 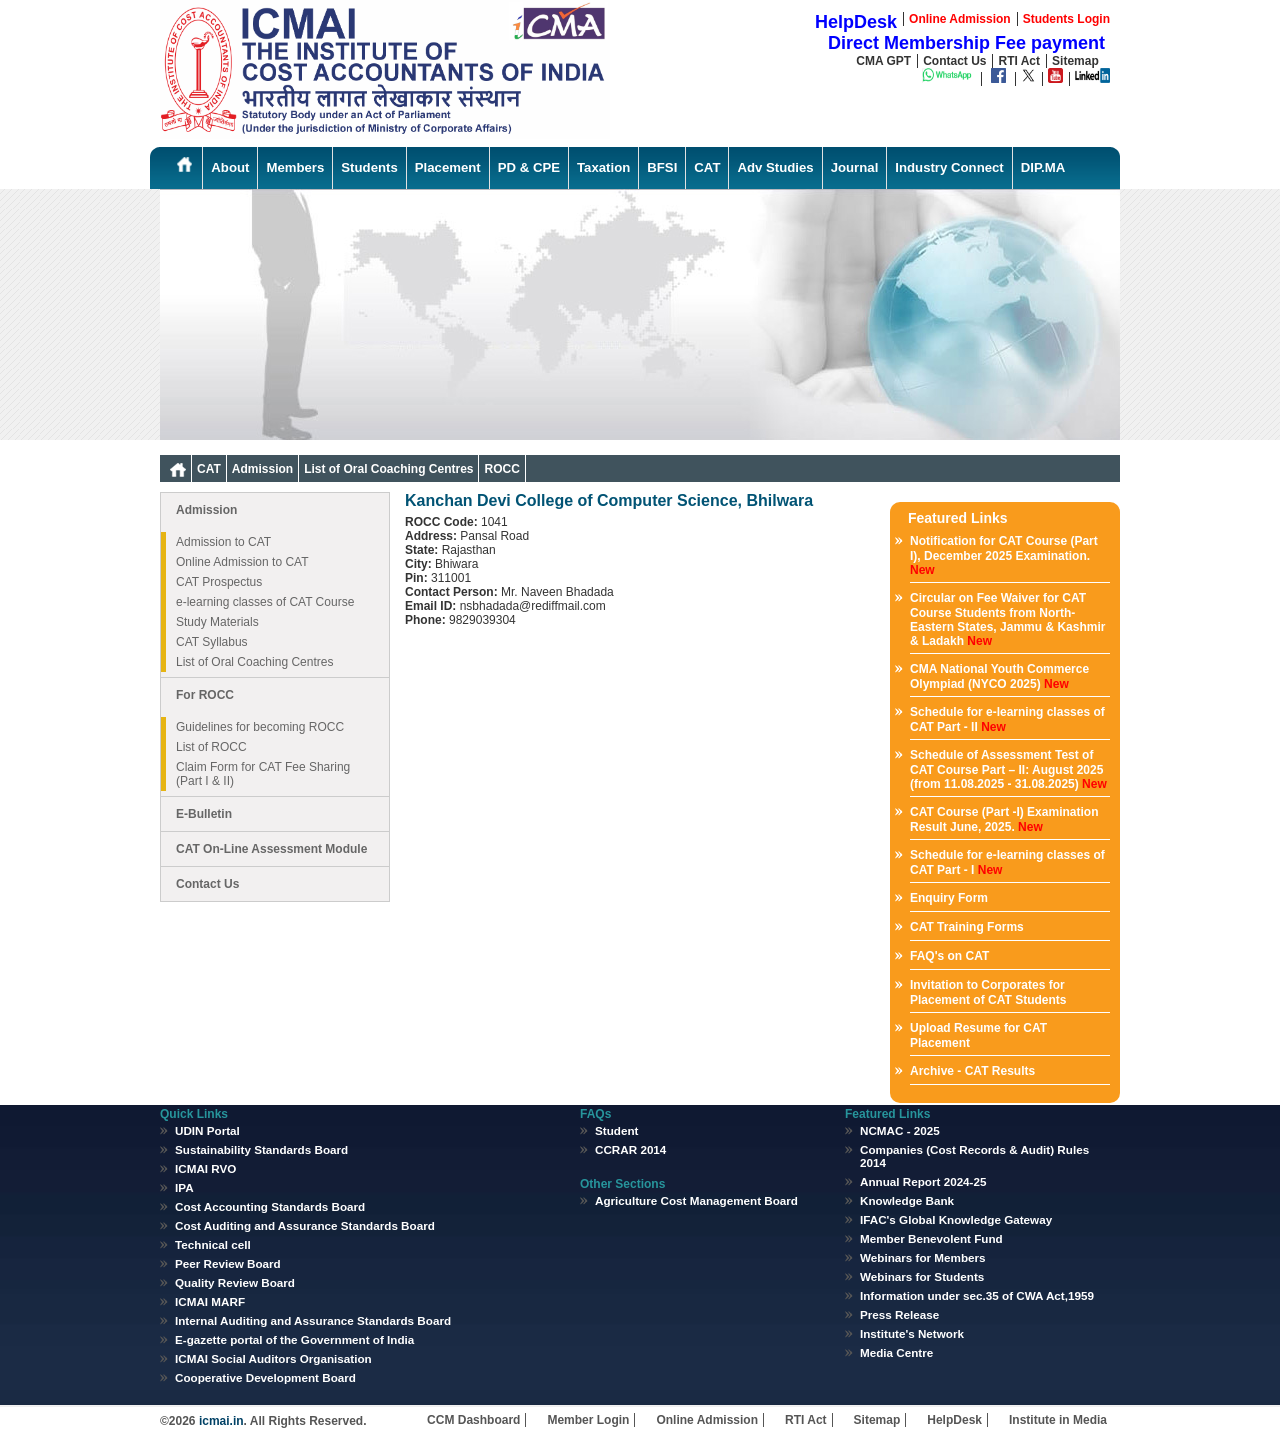 I want to click on Contact Us, so click(x=954, y=61).